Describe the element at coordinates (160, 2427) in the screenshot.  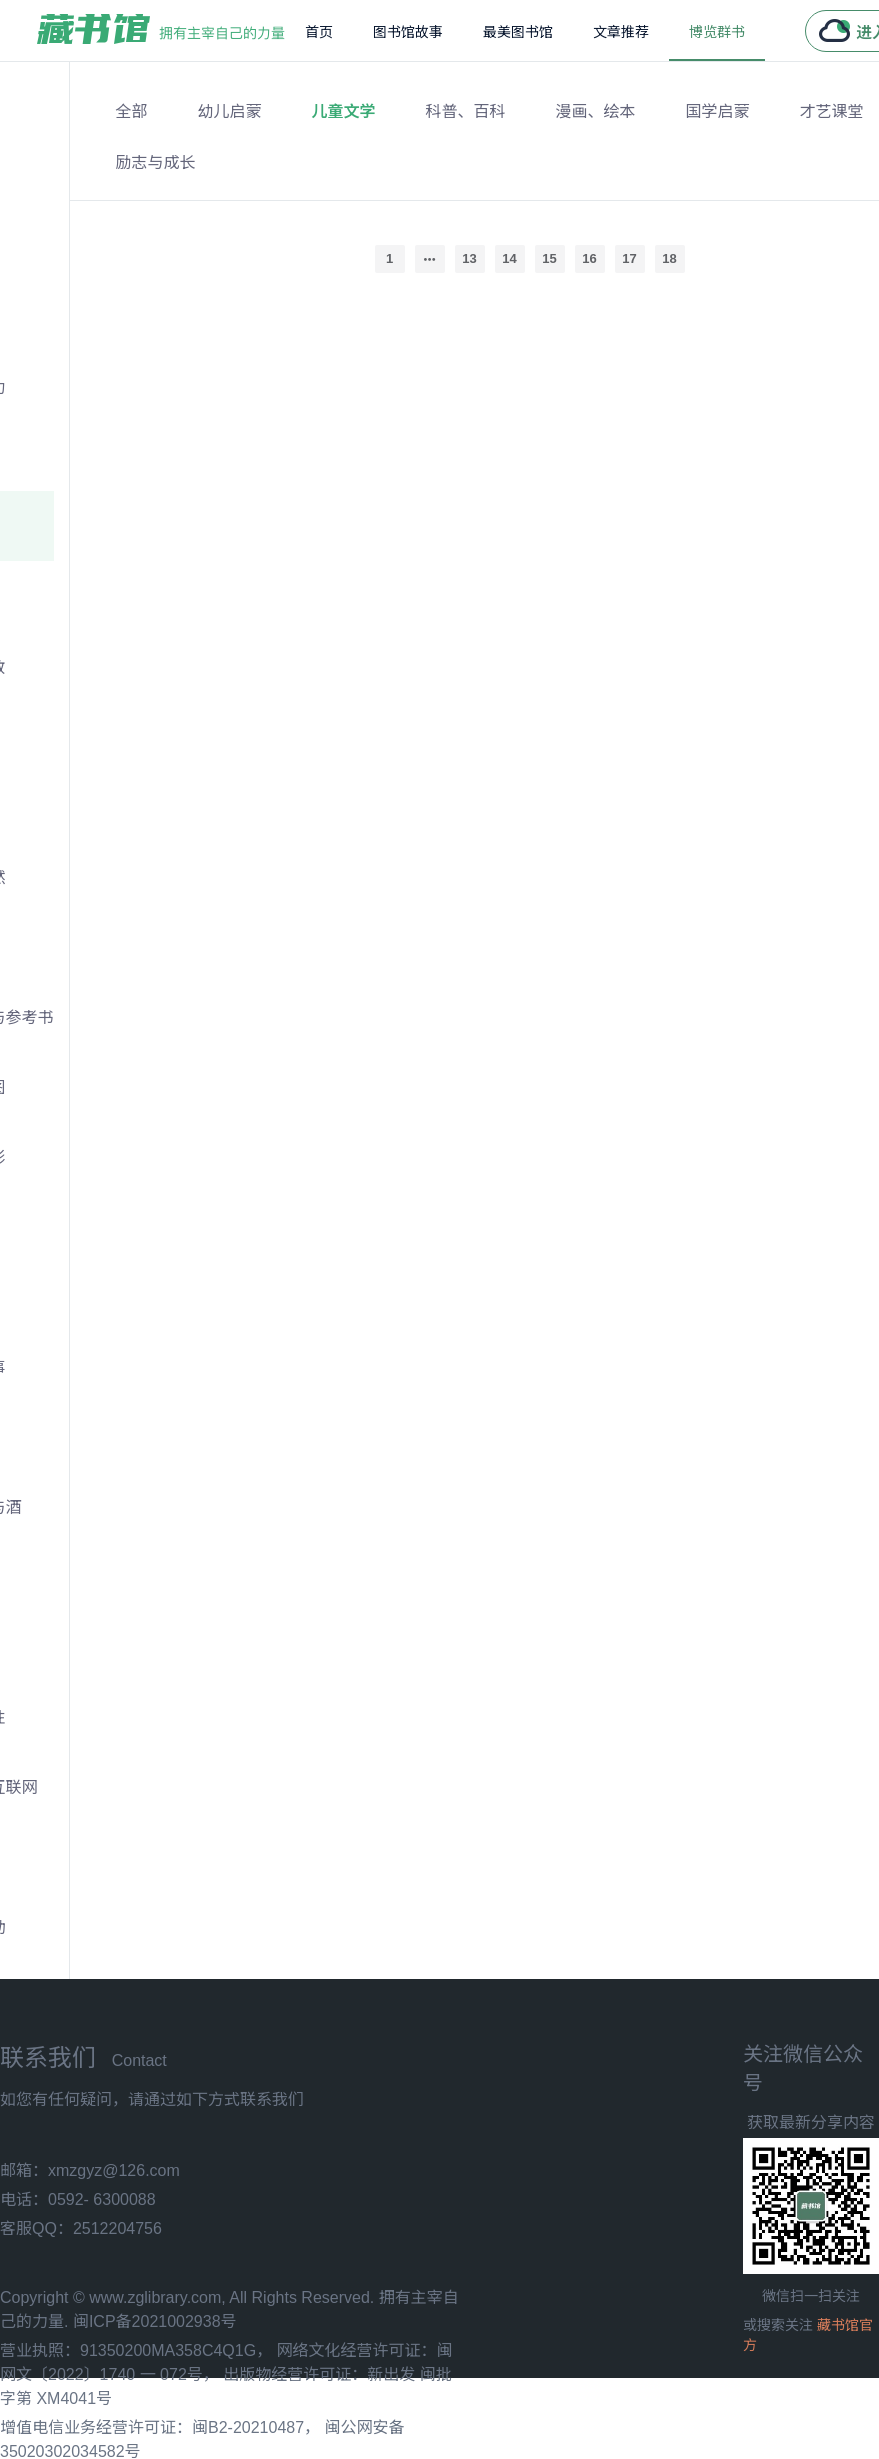
I see `增值电信业务经营许可证：闽B2-20210487，` at that location.